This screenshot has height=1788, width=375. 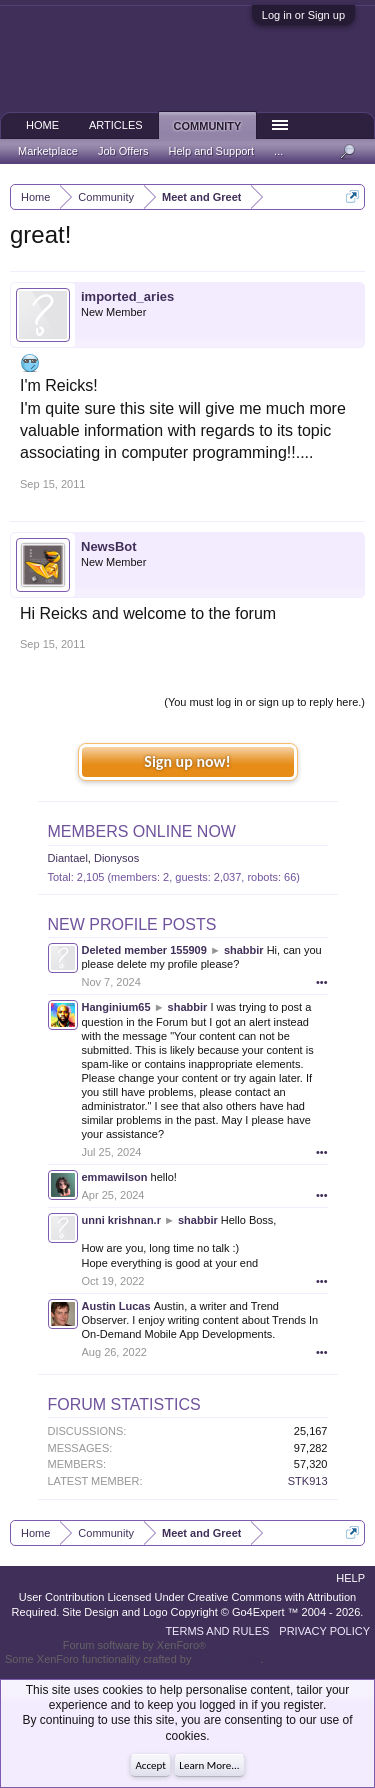 I want to click on imported_aries, so click(x=127, y=296).